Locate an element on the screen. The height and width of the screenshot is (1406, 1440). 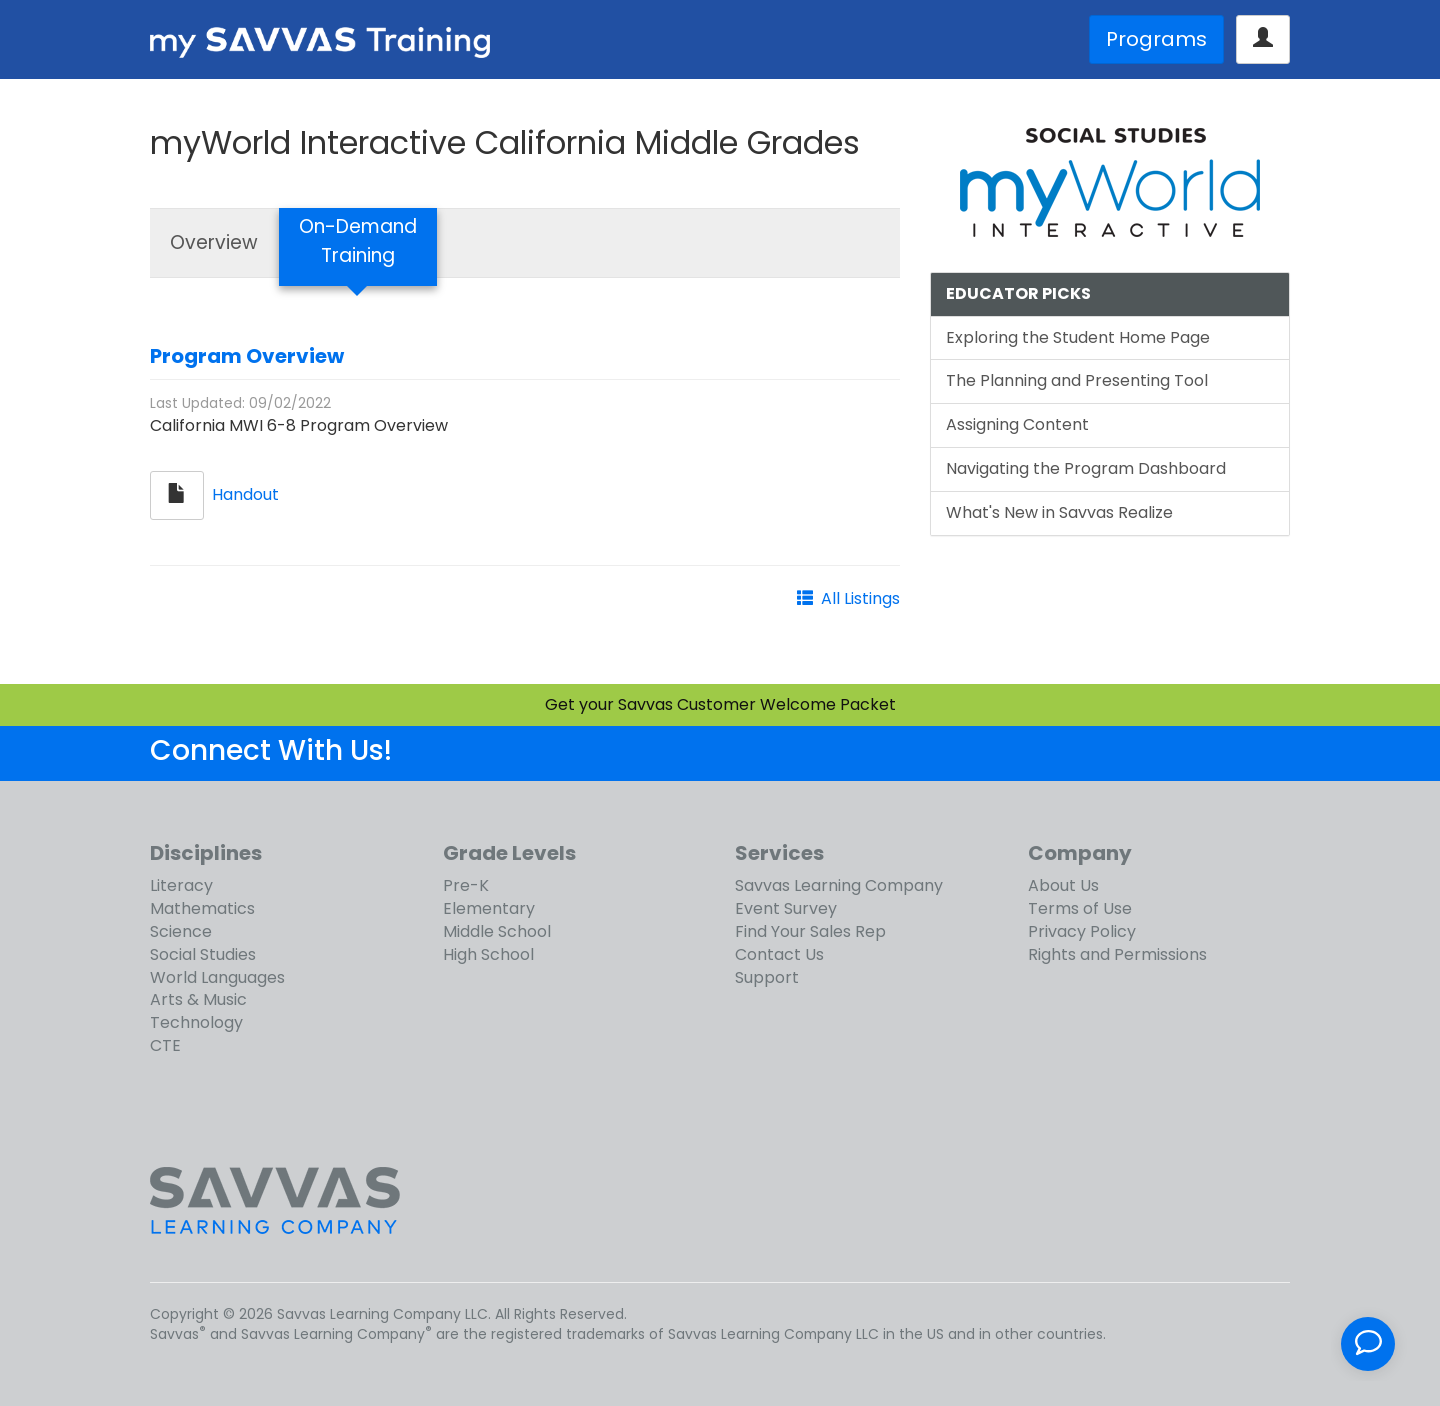
Exploring the Student Home Page is located at coordinates (1078, 337).